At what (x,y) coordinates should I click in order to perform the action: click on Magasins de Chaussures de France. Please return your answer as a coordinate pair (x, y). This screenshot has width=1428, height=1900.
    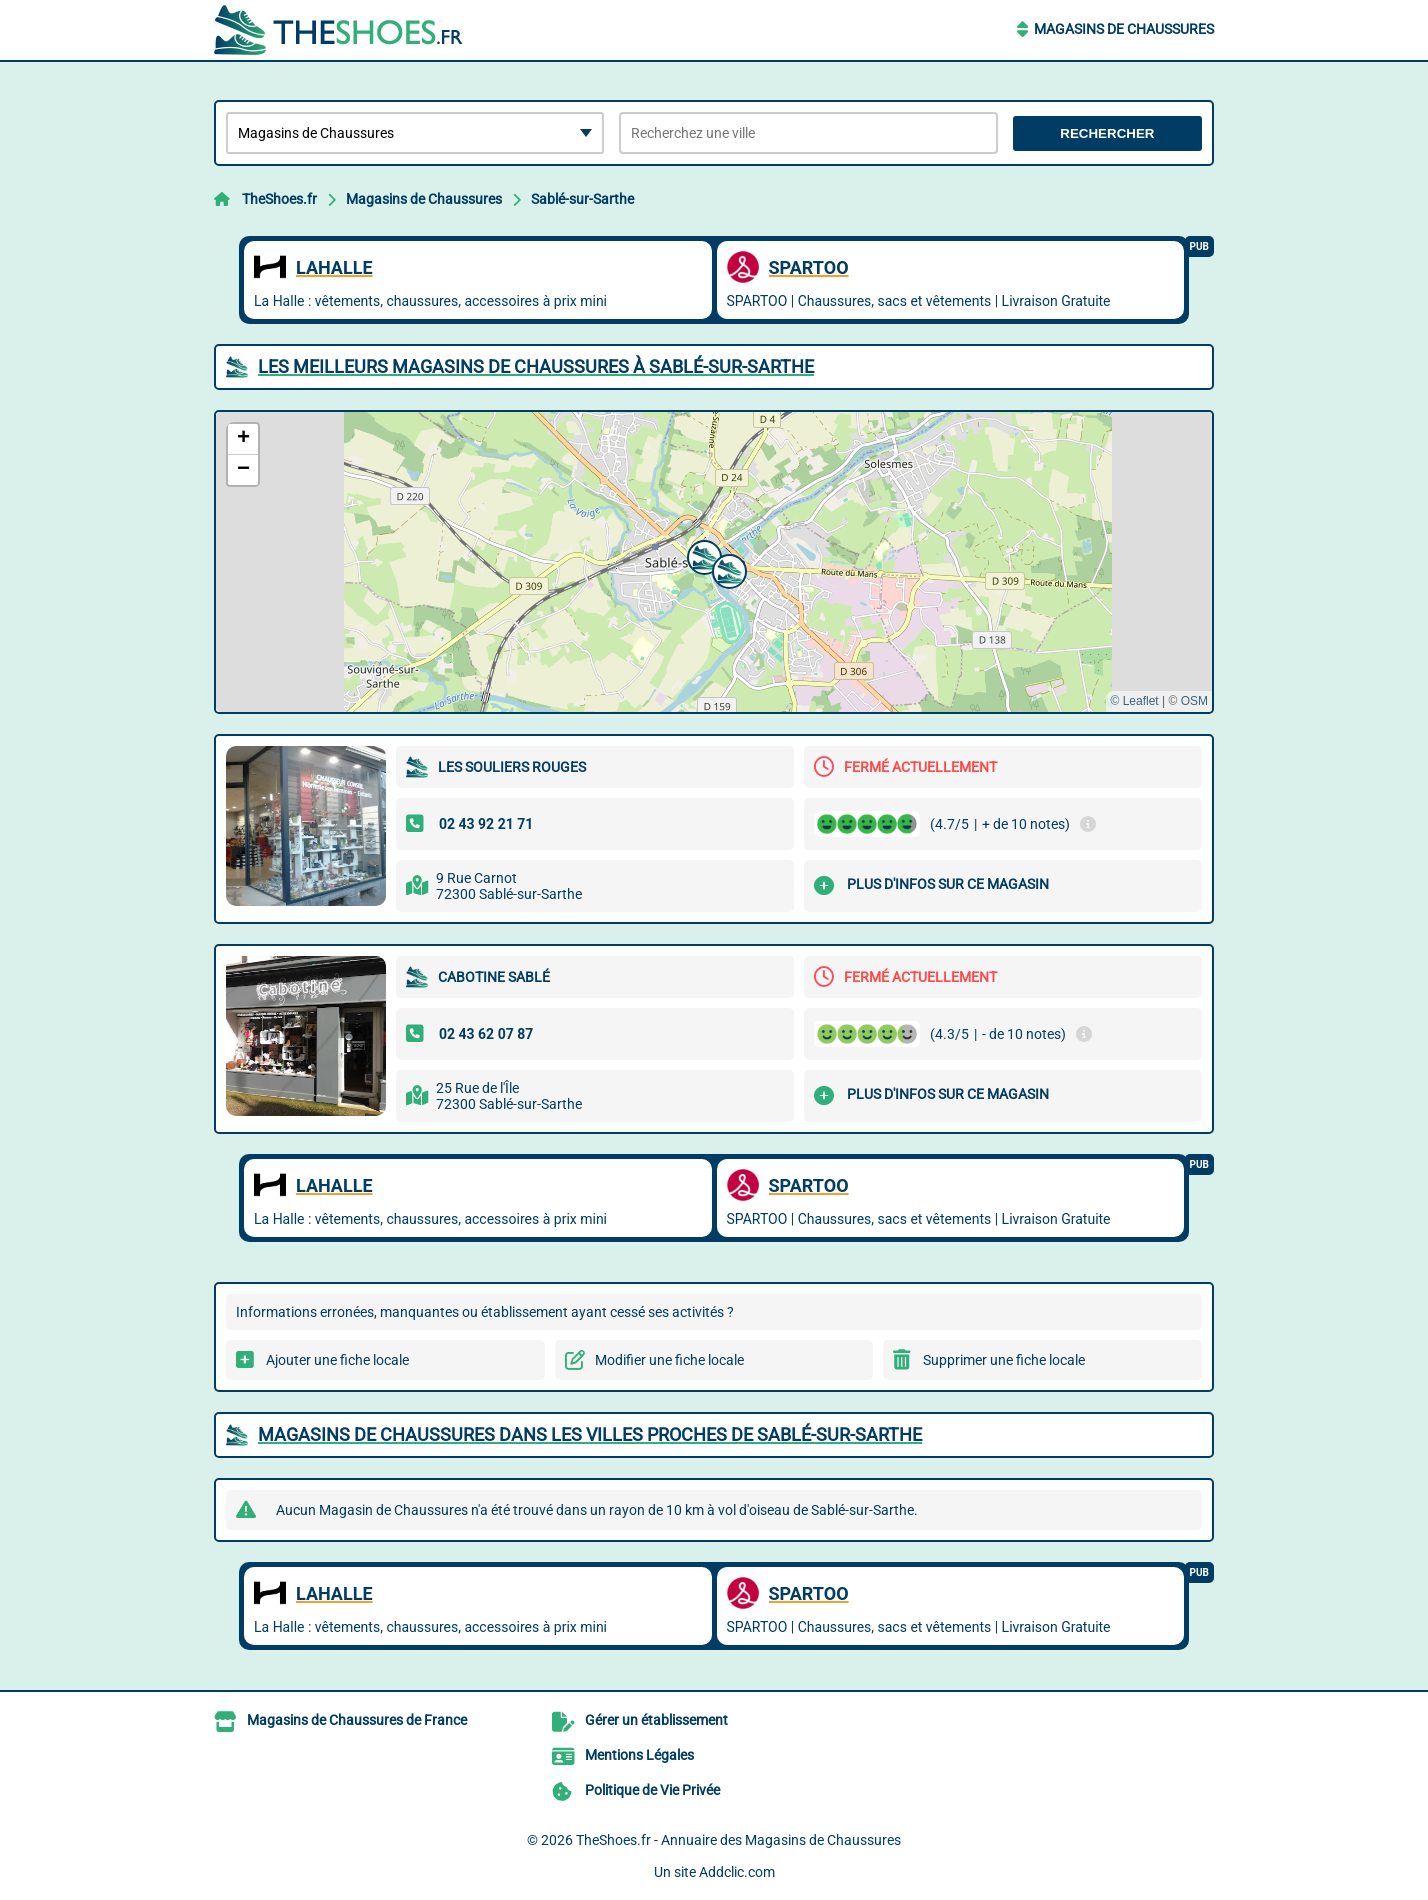
    Looking at the image, I should click on (357, 1720).